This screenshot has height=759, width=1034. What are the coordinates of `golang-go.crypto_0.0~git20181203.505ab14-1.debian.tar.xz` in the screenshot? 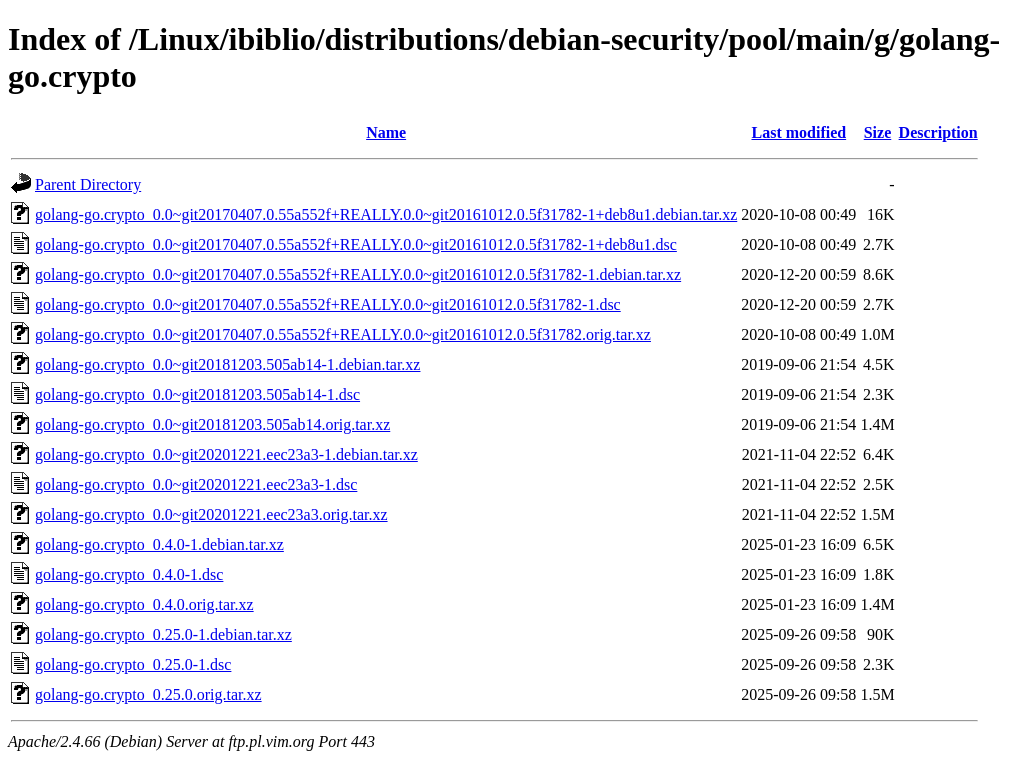 It's located at (227, 364).